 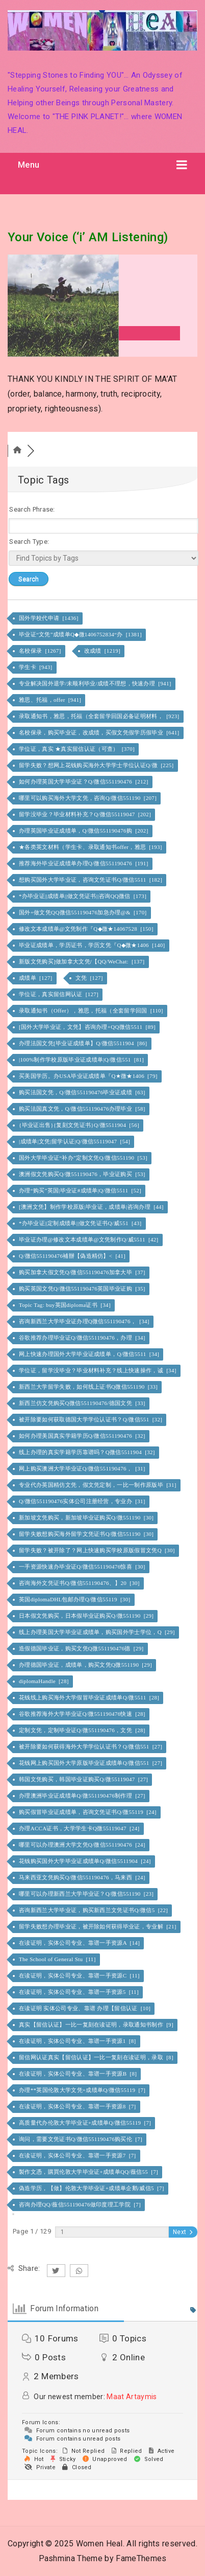 What do you see at coordinates (88, 1452) in the screenshot?
I see `线上办理的真实学籍学历靠谱吗？Q微信5511904 [32]` at bounding box center [88, 1452].